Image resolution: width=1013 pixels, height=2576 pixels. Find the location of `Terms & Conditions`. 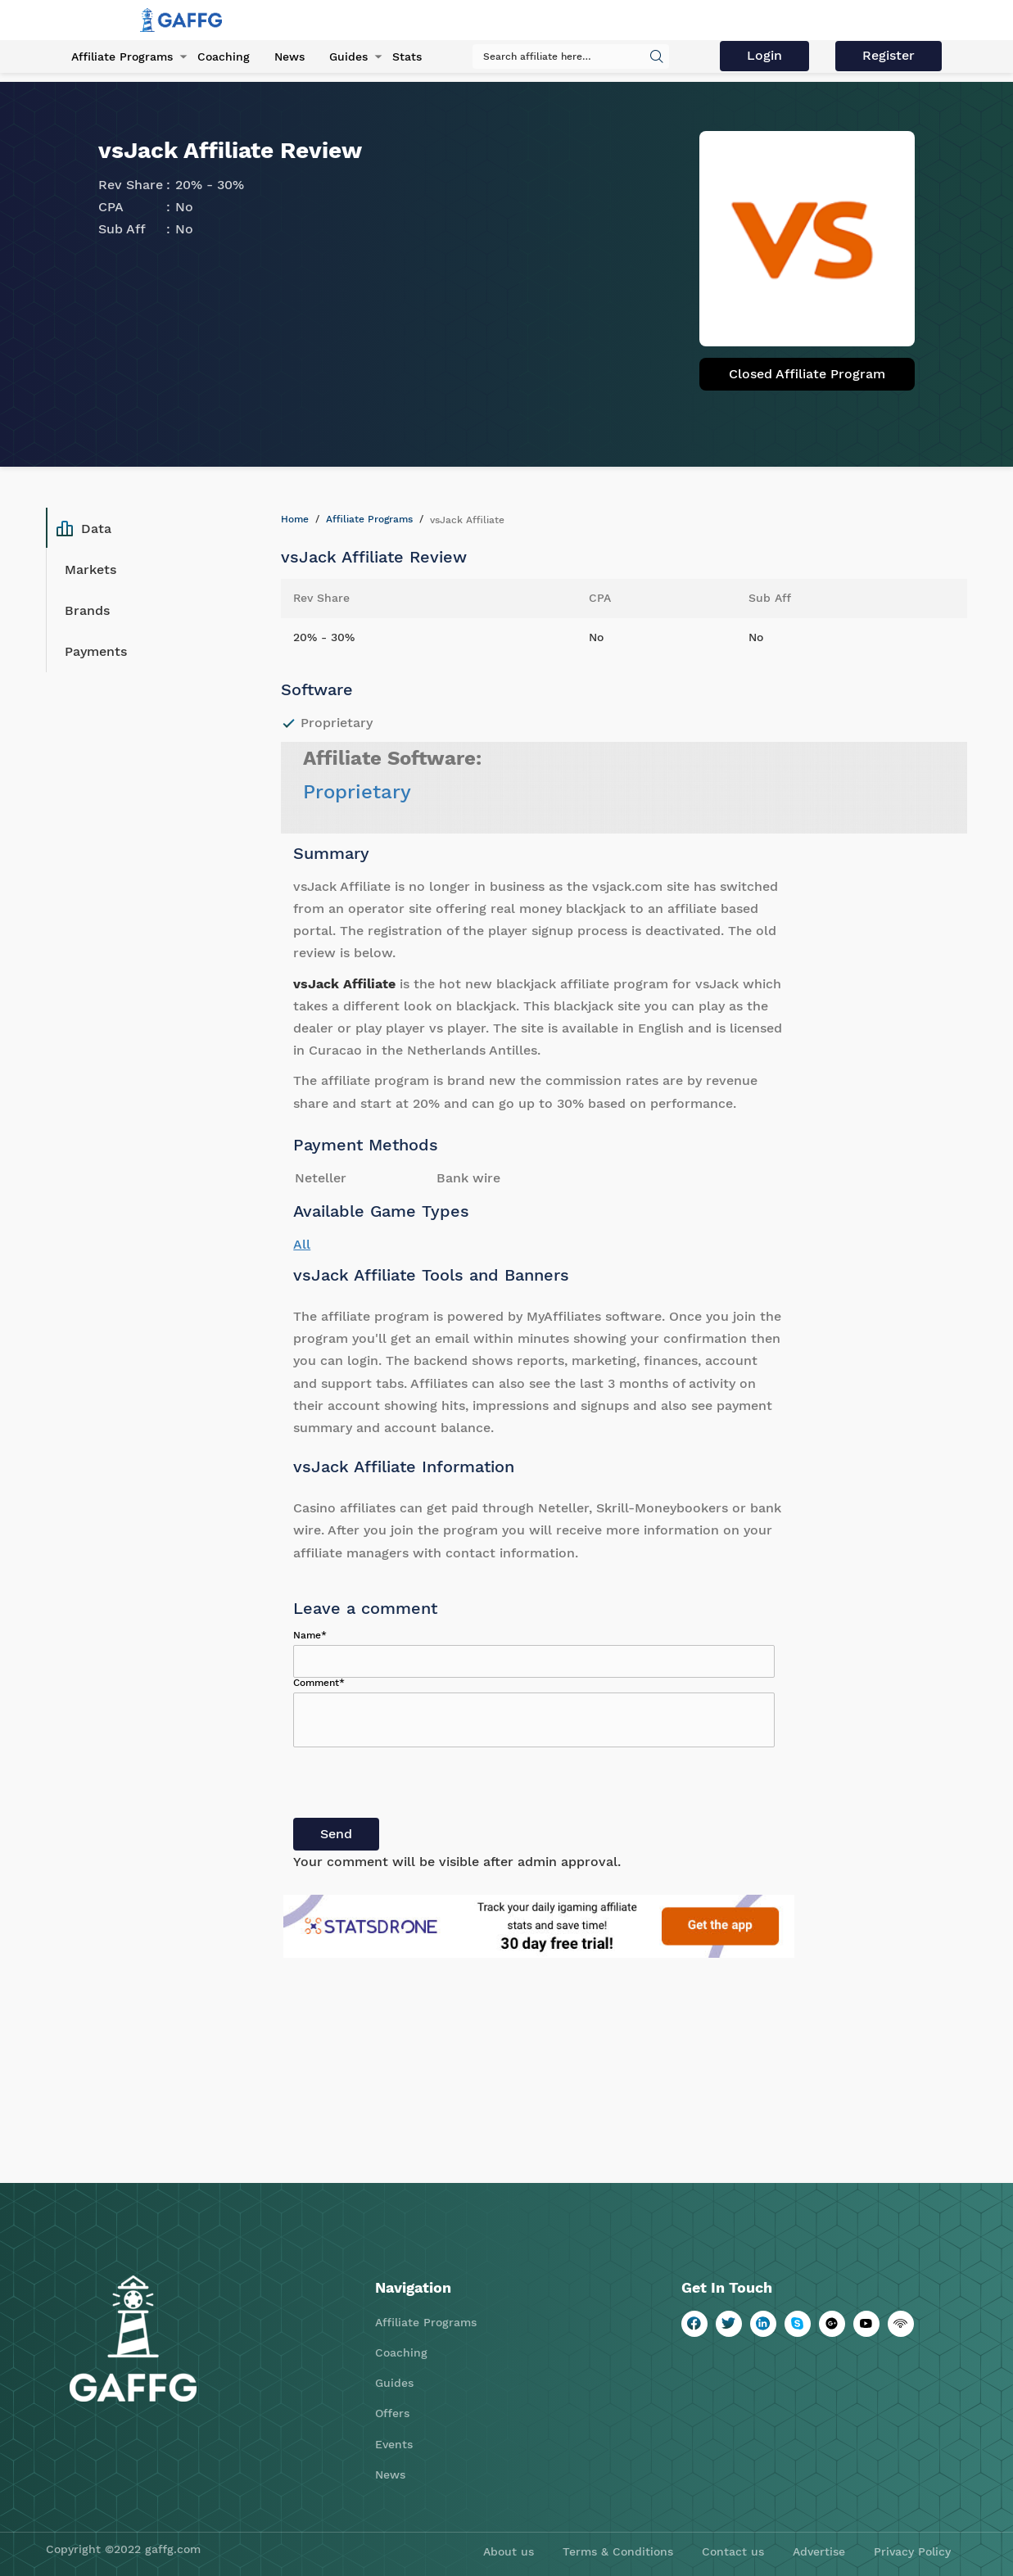

Terms & Conditions is located at coordinates (618, 2551).